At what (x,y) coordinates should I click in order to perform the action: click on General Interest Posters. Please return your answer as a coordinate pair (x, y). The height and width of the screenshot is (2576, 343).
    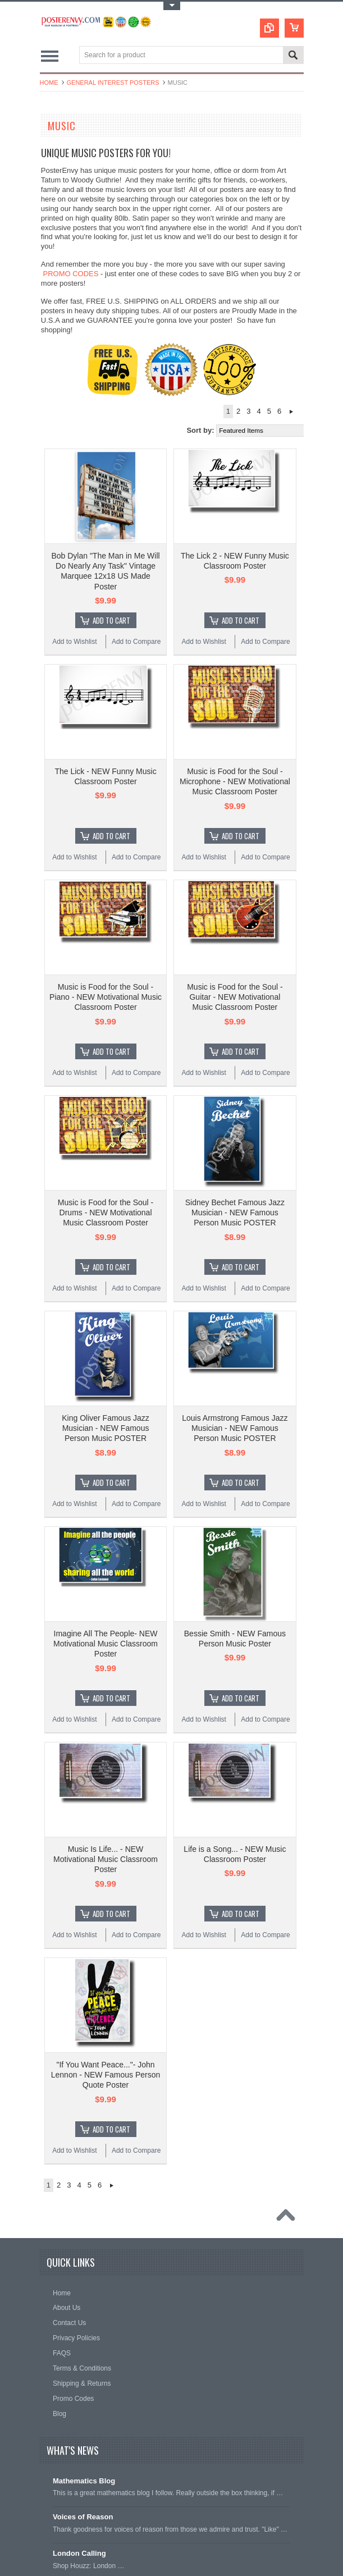
    Looking at the image, I should click on (113, 82).